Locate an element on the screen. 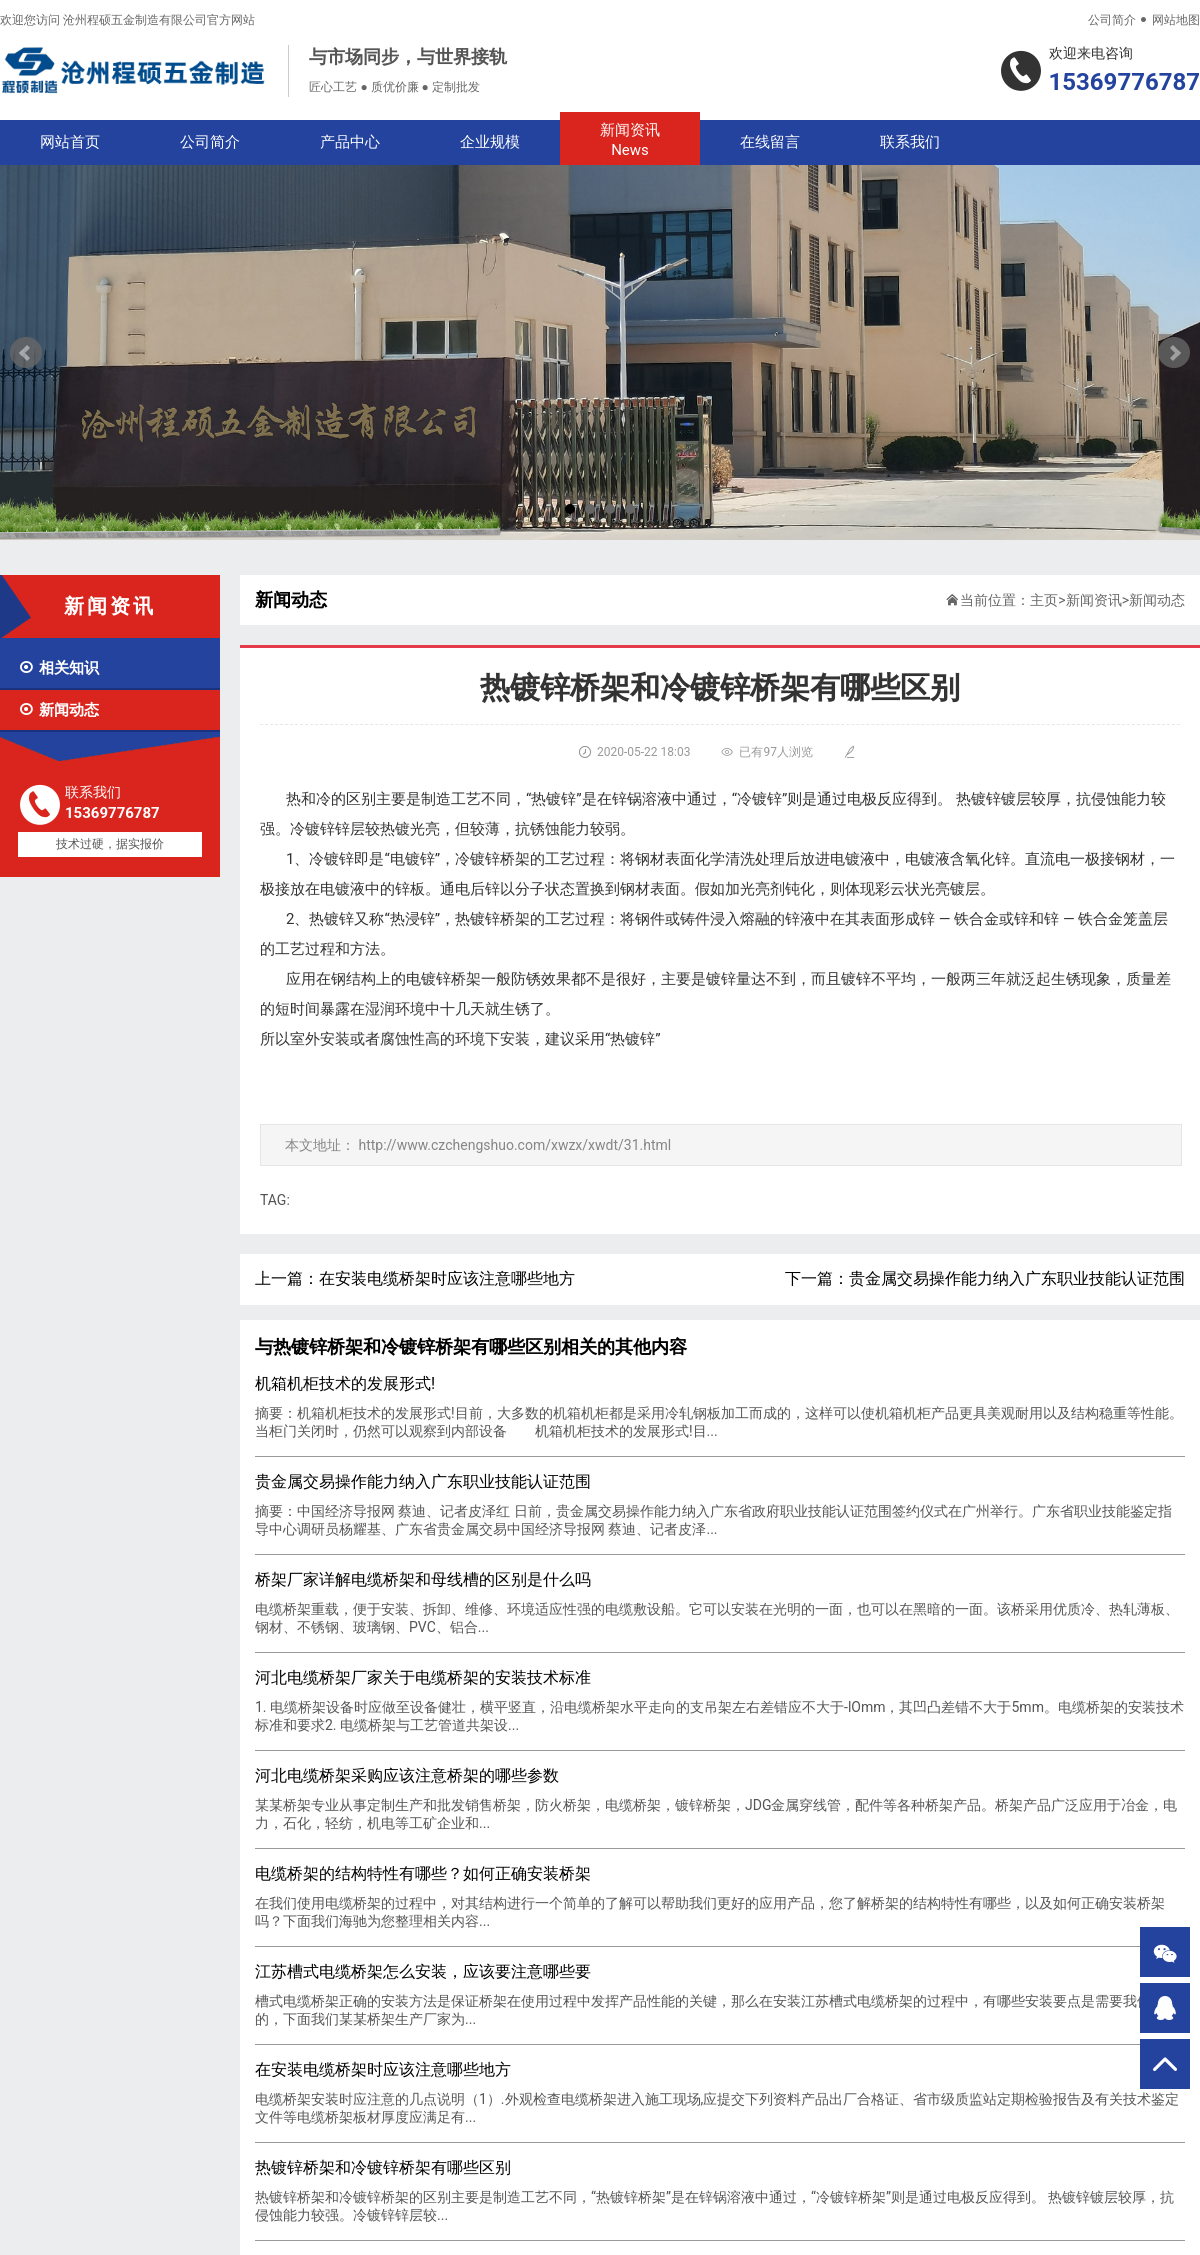 The image size is (1200, 2255). 网站首页 is located at coordinates (70, 142).